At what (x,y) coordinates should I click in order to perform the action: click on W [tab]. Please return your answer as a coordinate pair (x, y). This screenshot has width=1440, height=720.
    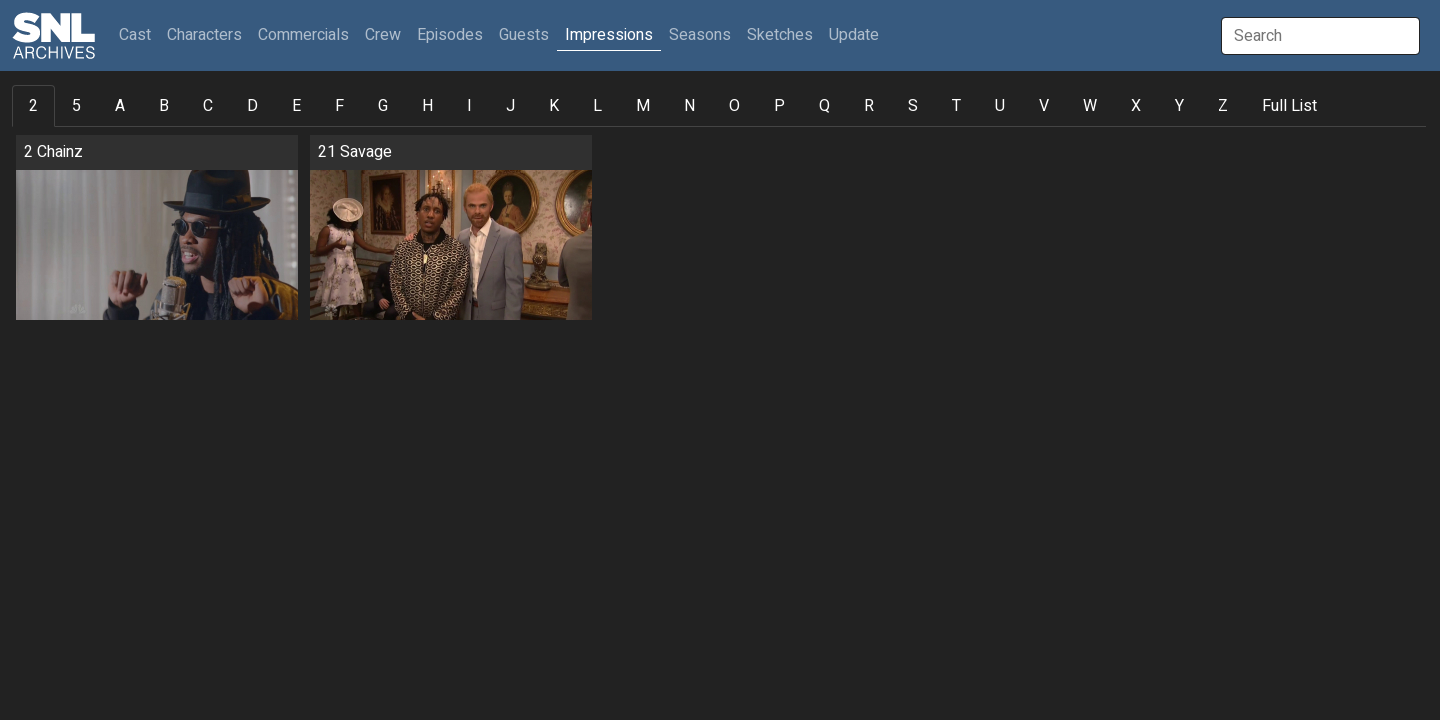
    Looking at the image, I should click on (1090, 106).